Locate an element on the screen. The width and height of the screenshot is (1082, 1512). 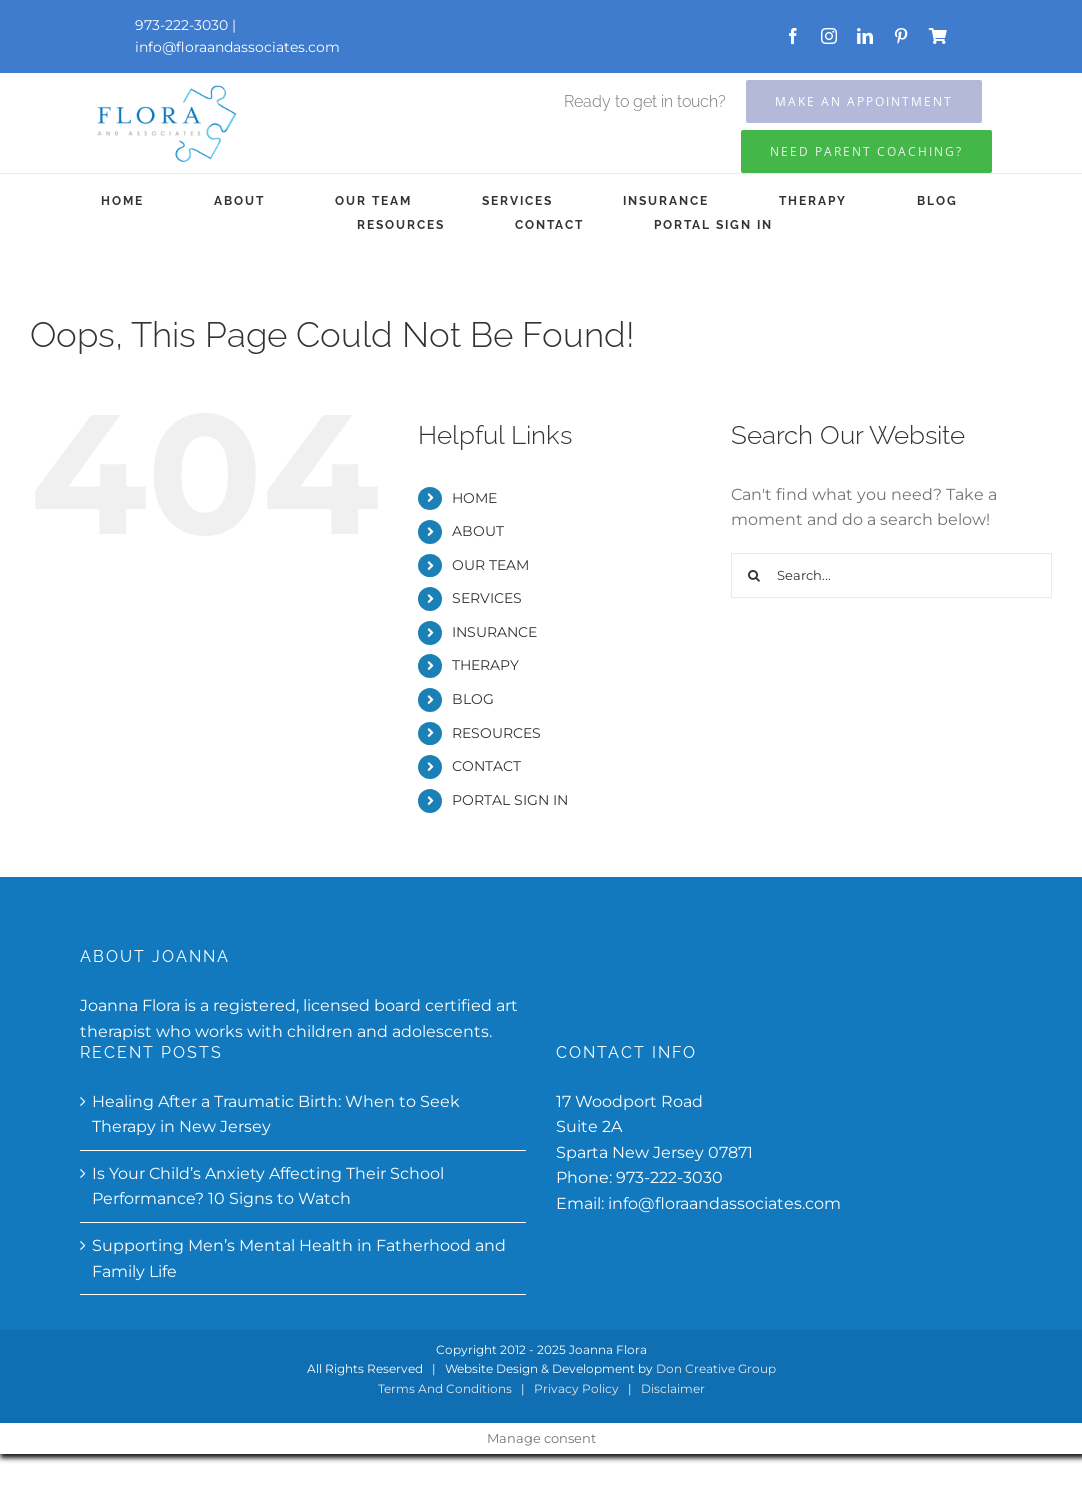
SERVICES is located at coordinates (487, 598).